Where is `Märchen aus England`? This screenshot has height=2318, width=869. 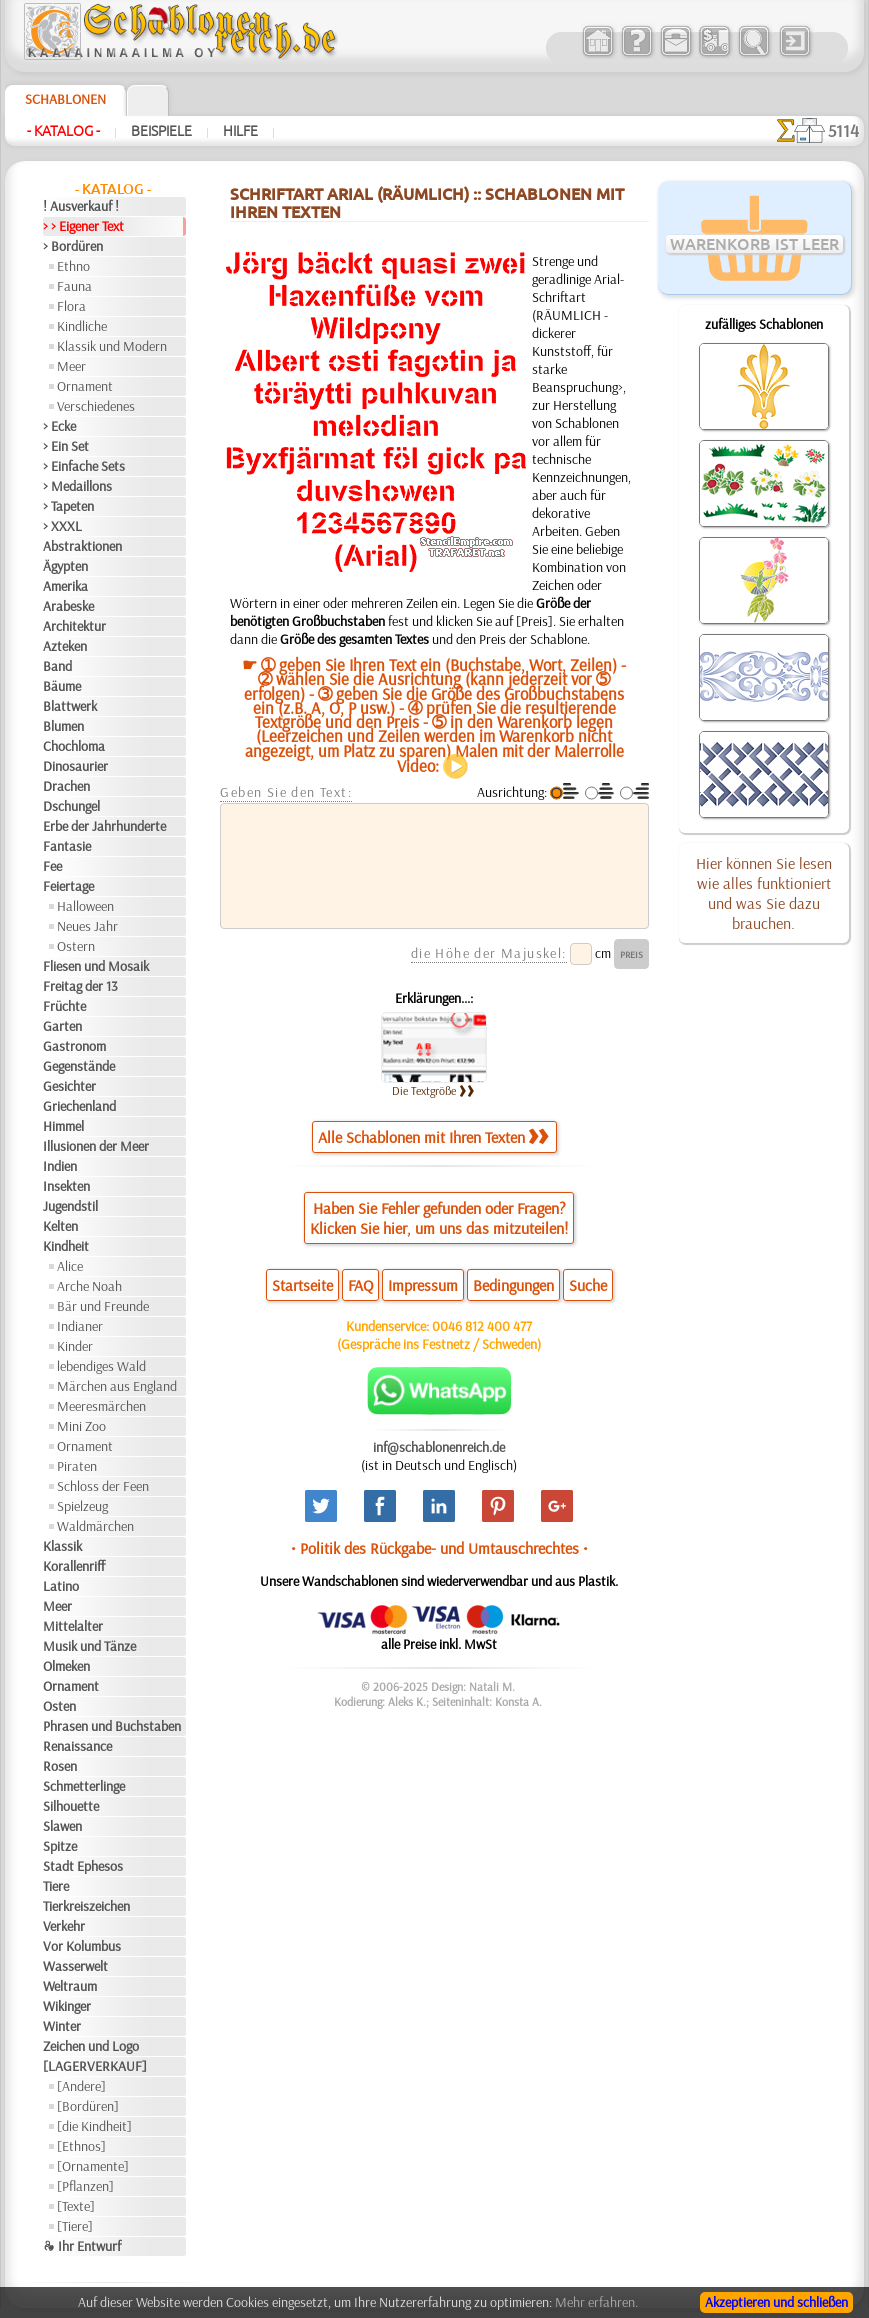 Märchen aus England is located at coordinates (117, 1386).